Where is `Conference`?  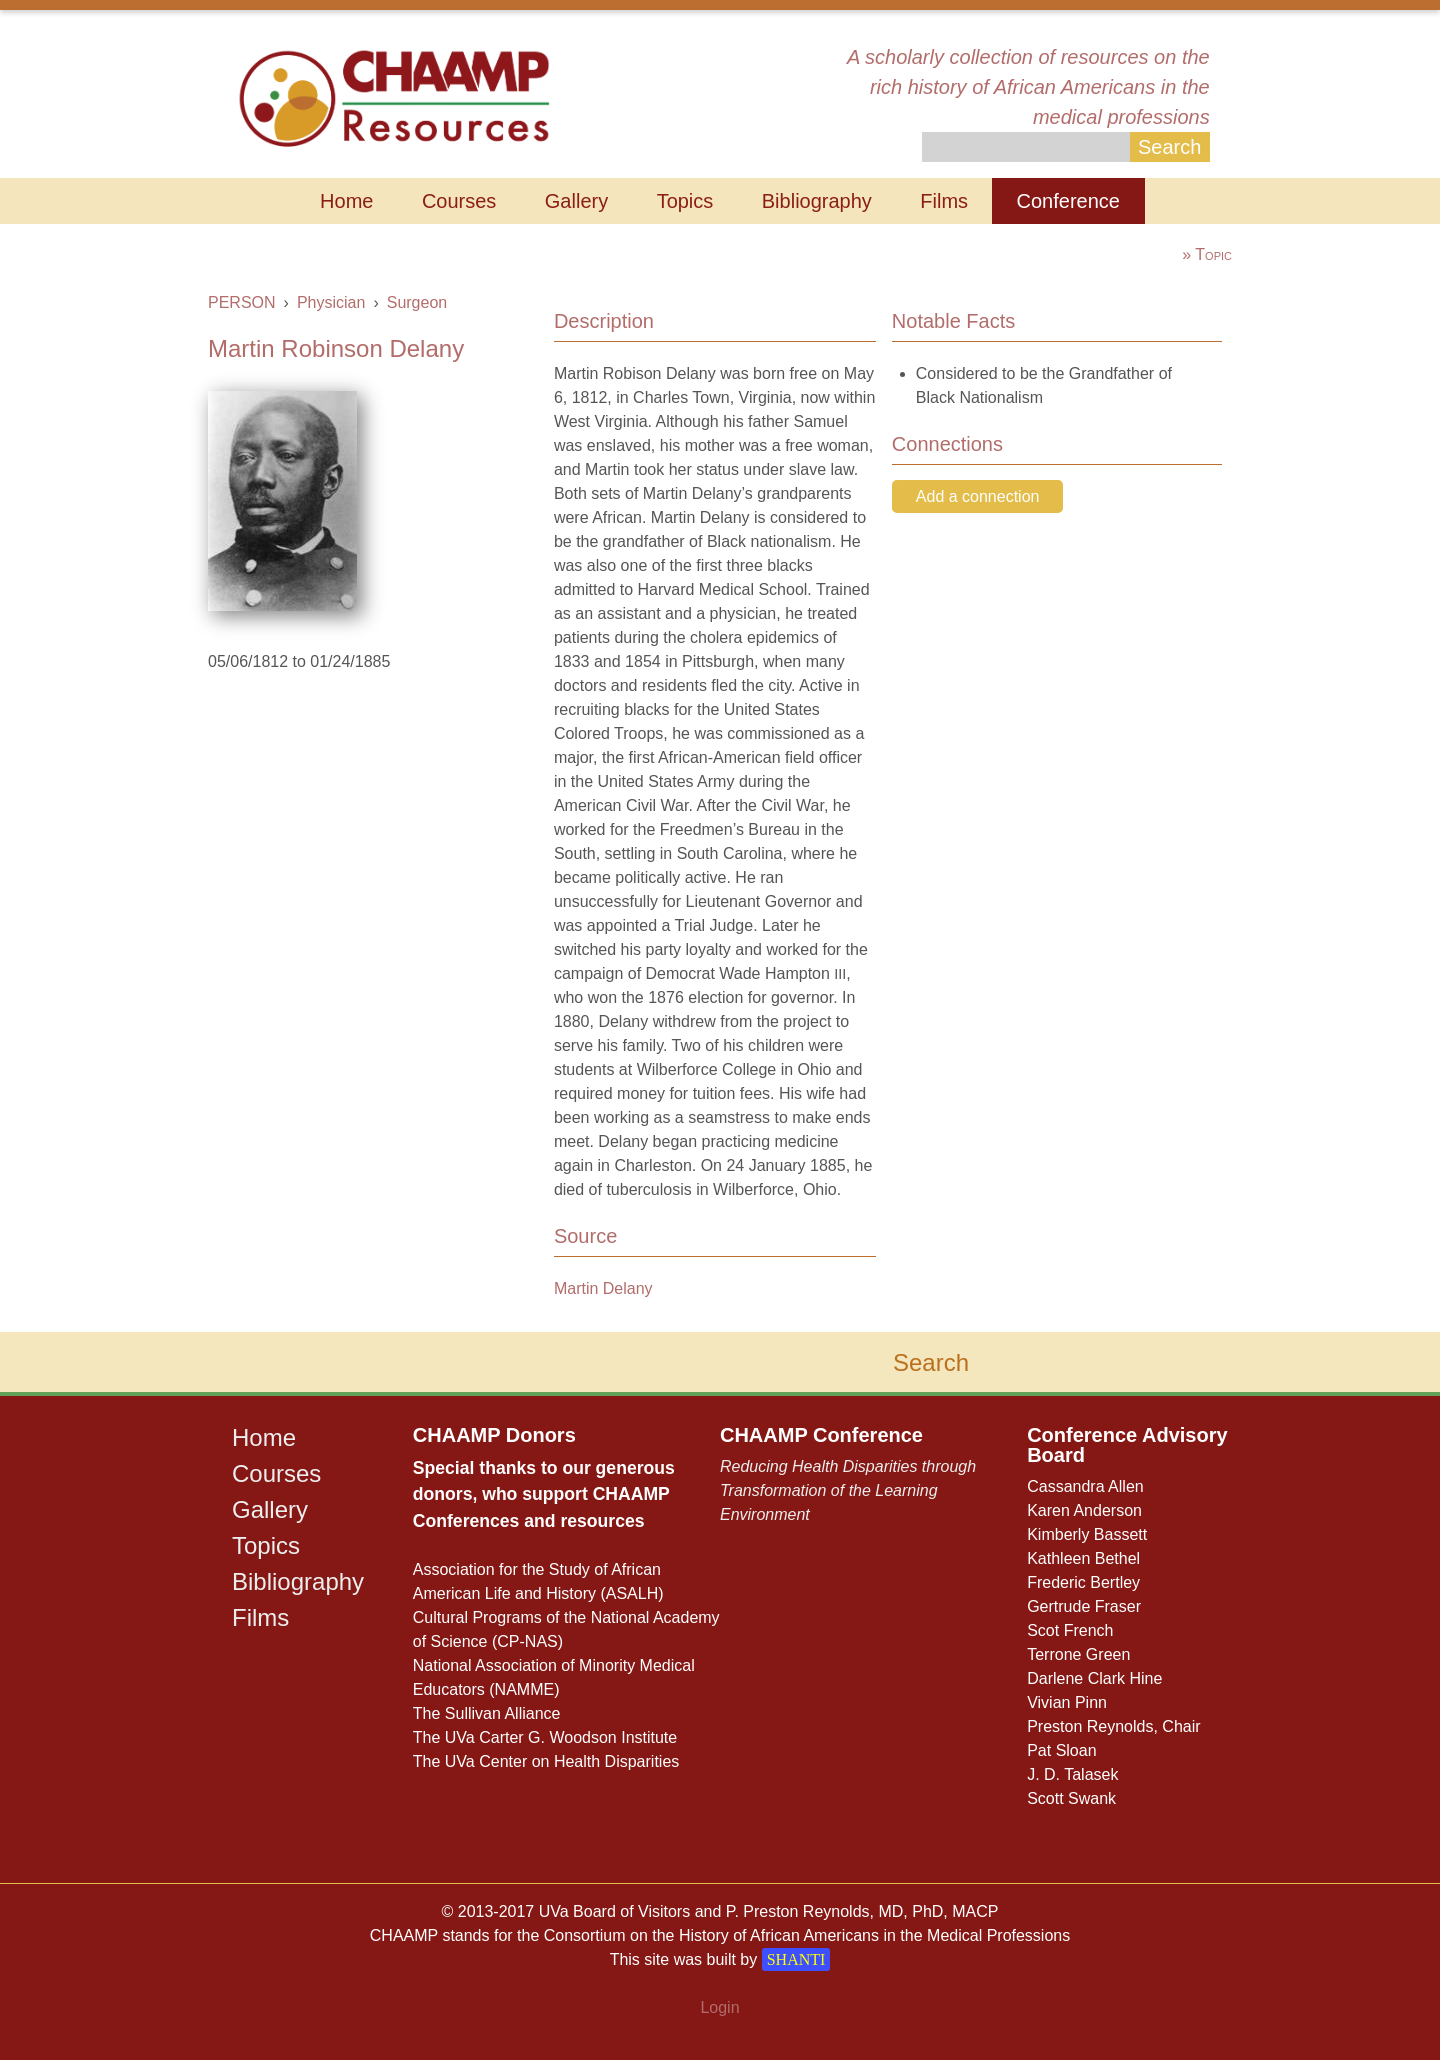 Conference is located at coordinates (1068, 201).